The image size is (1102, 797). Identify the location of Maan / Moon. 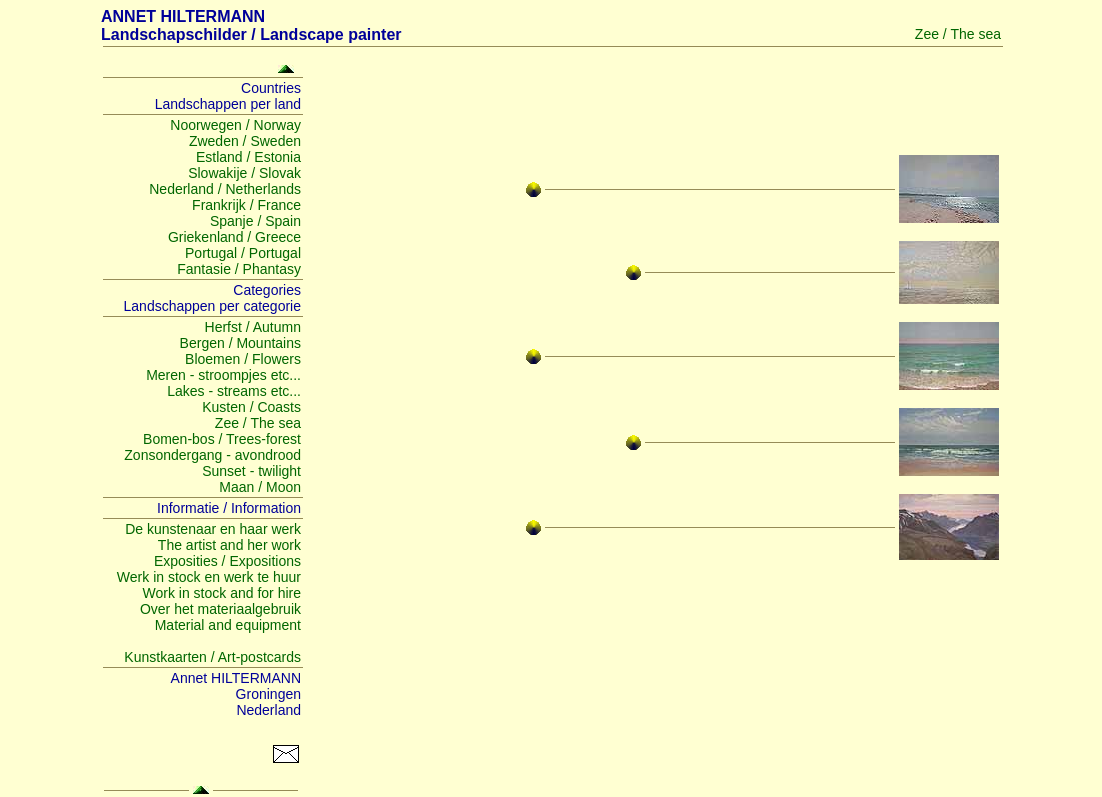
(260, 487).